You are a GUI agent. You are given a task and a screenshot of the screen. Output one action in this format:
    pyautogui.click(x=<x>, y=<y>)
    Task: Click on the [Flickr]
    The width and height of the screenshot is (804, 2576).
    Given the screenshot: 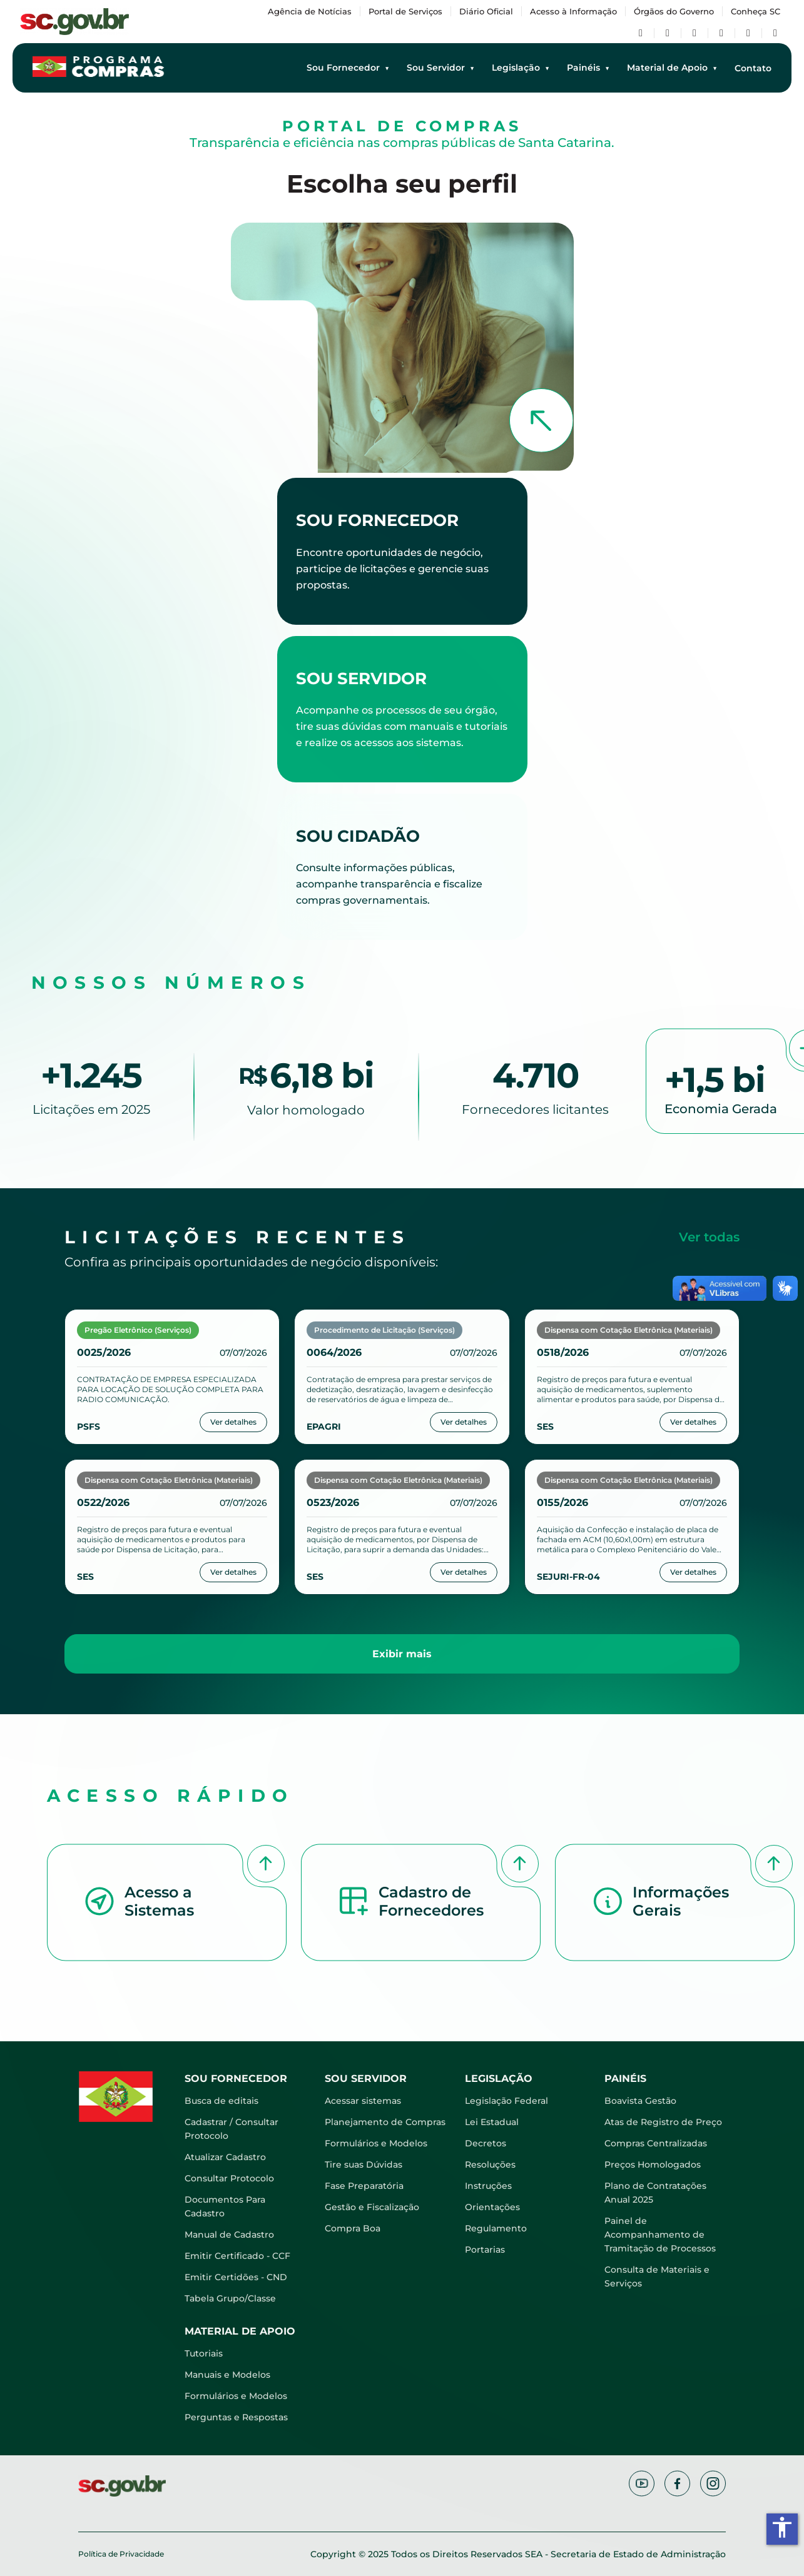 What is the action you would take?
    pyautogui.click(x=748, y=33)
    